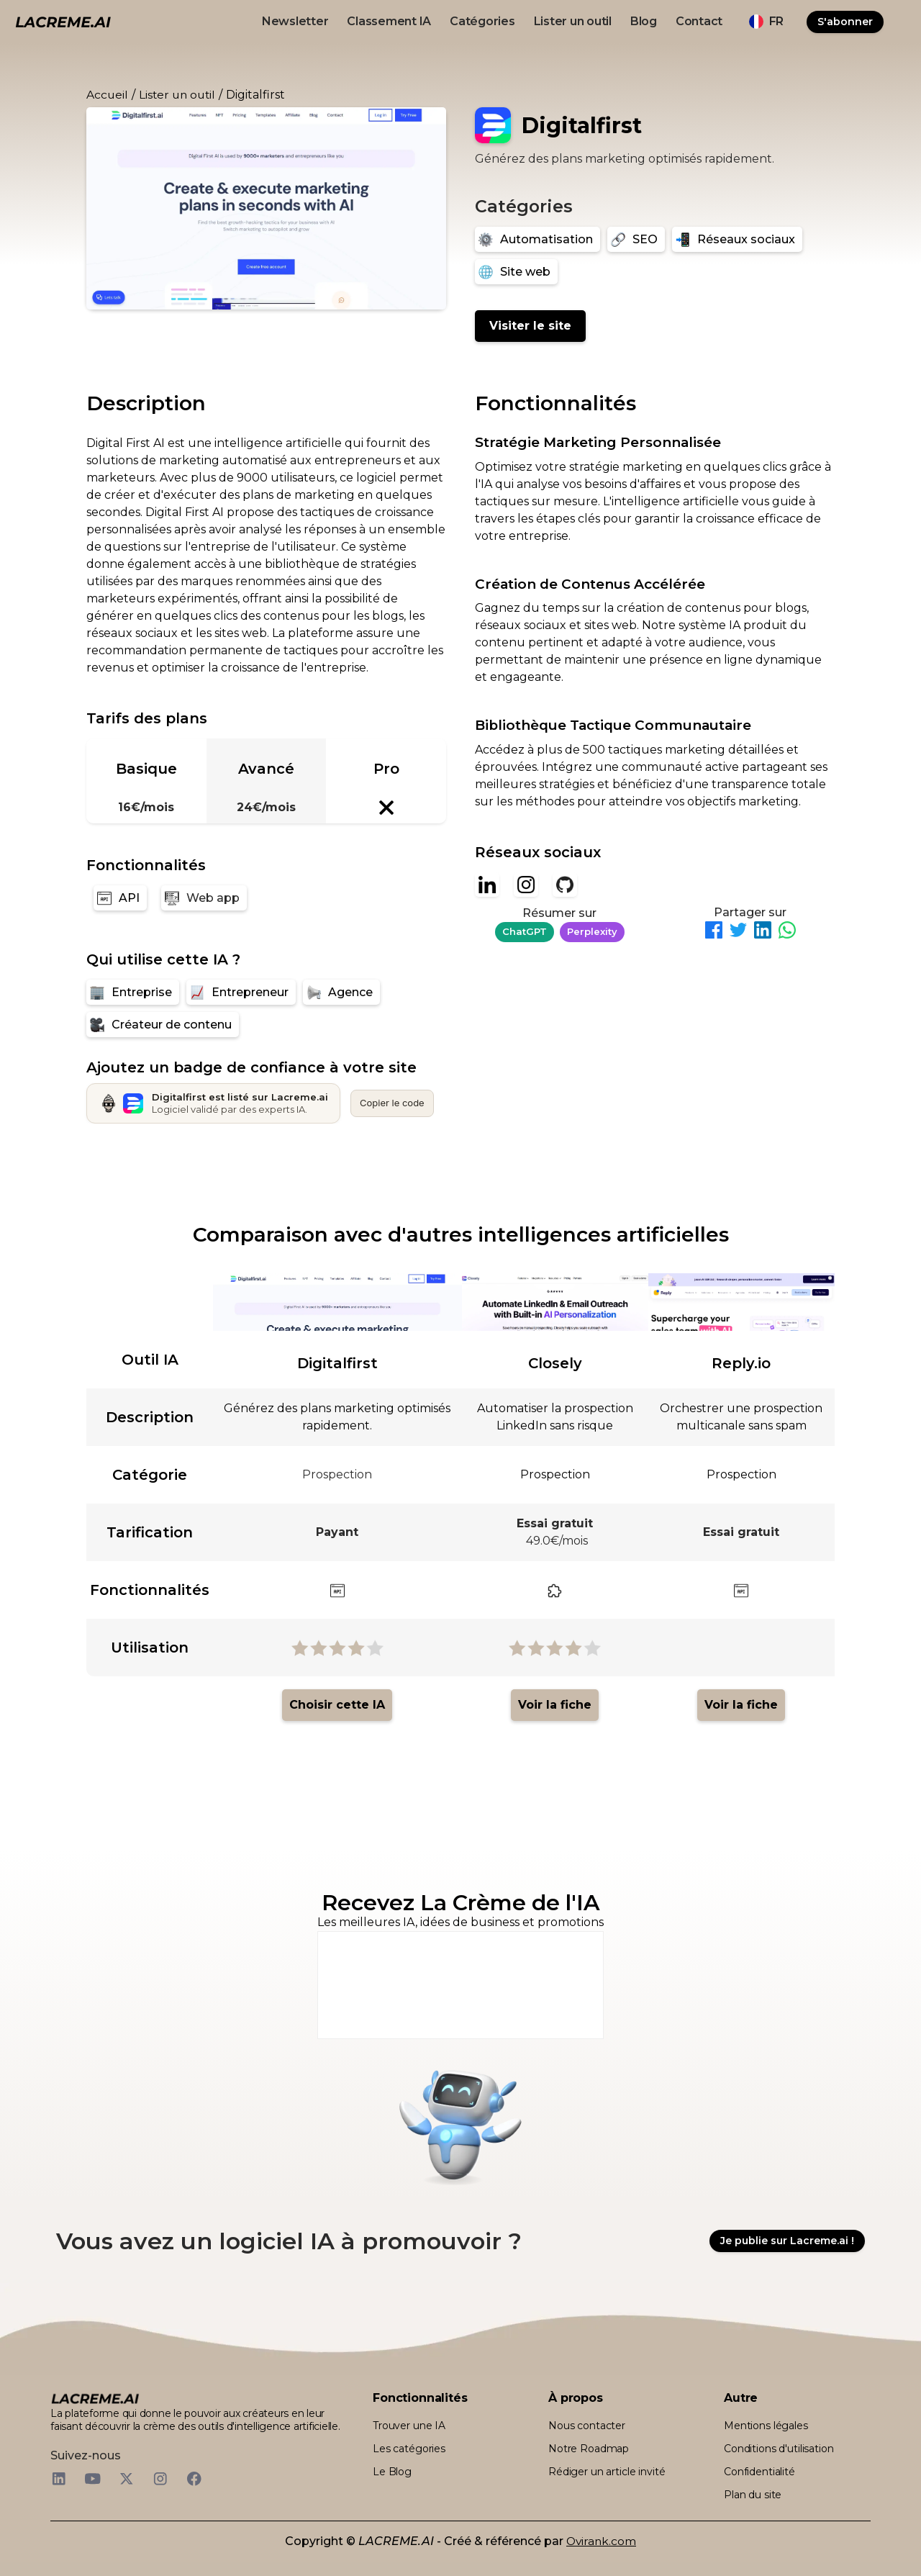 This screenshot has width=921, height=2576. Describe the element at coordinates (132, 992) in the screenshot. I see `[Entreprise]` at that location.